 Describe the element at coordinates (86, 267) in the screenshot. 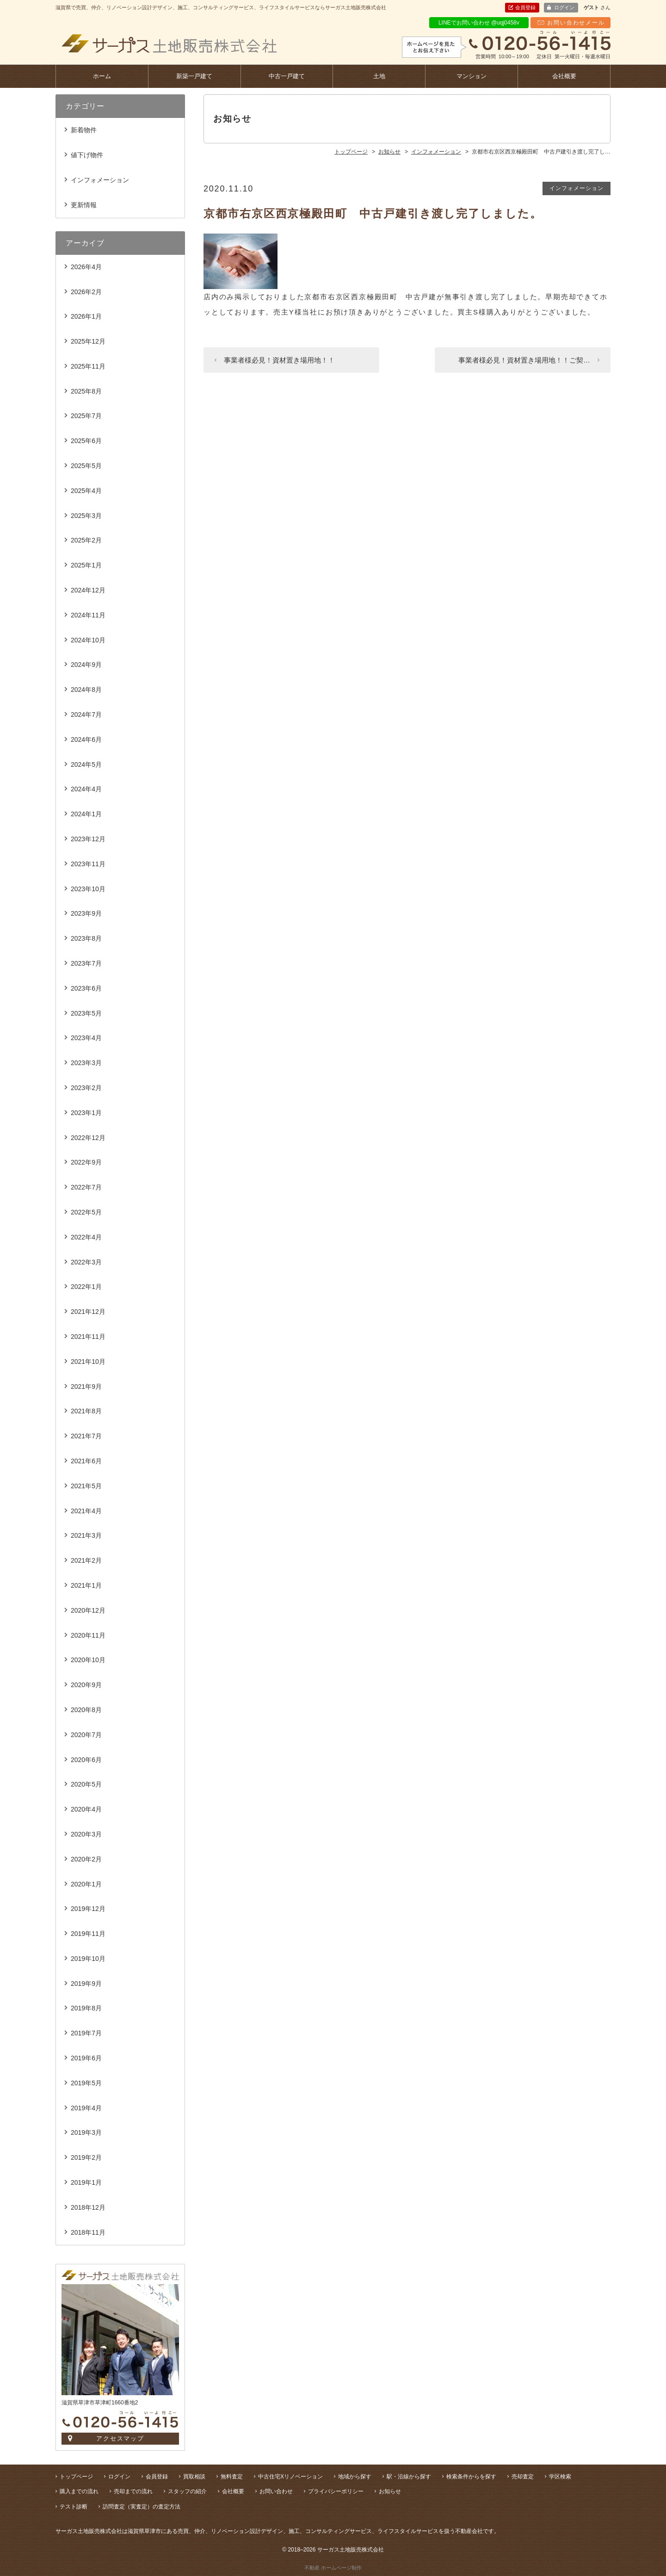

I see `2026年4月` at that location.